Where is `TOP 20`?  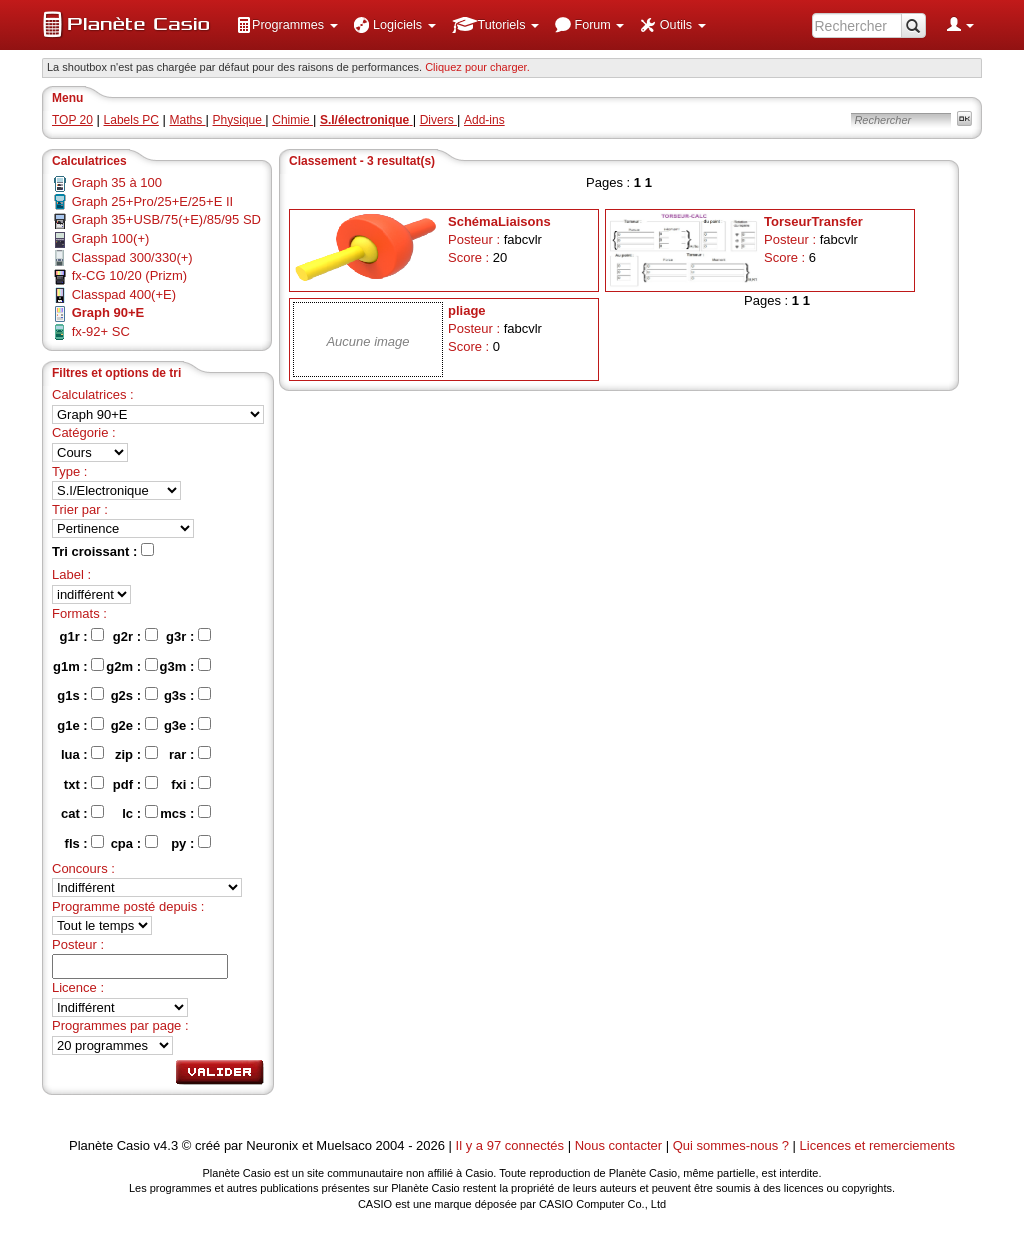
TOP 20 is located at coordinates (72, 120).